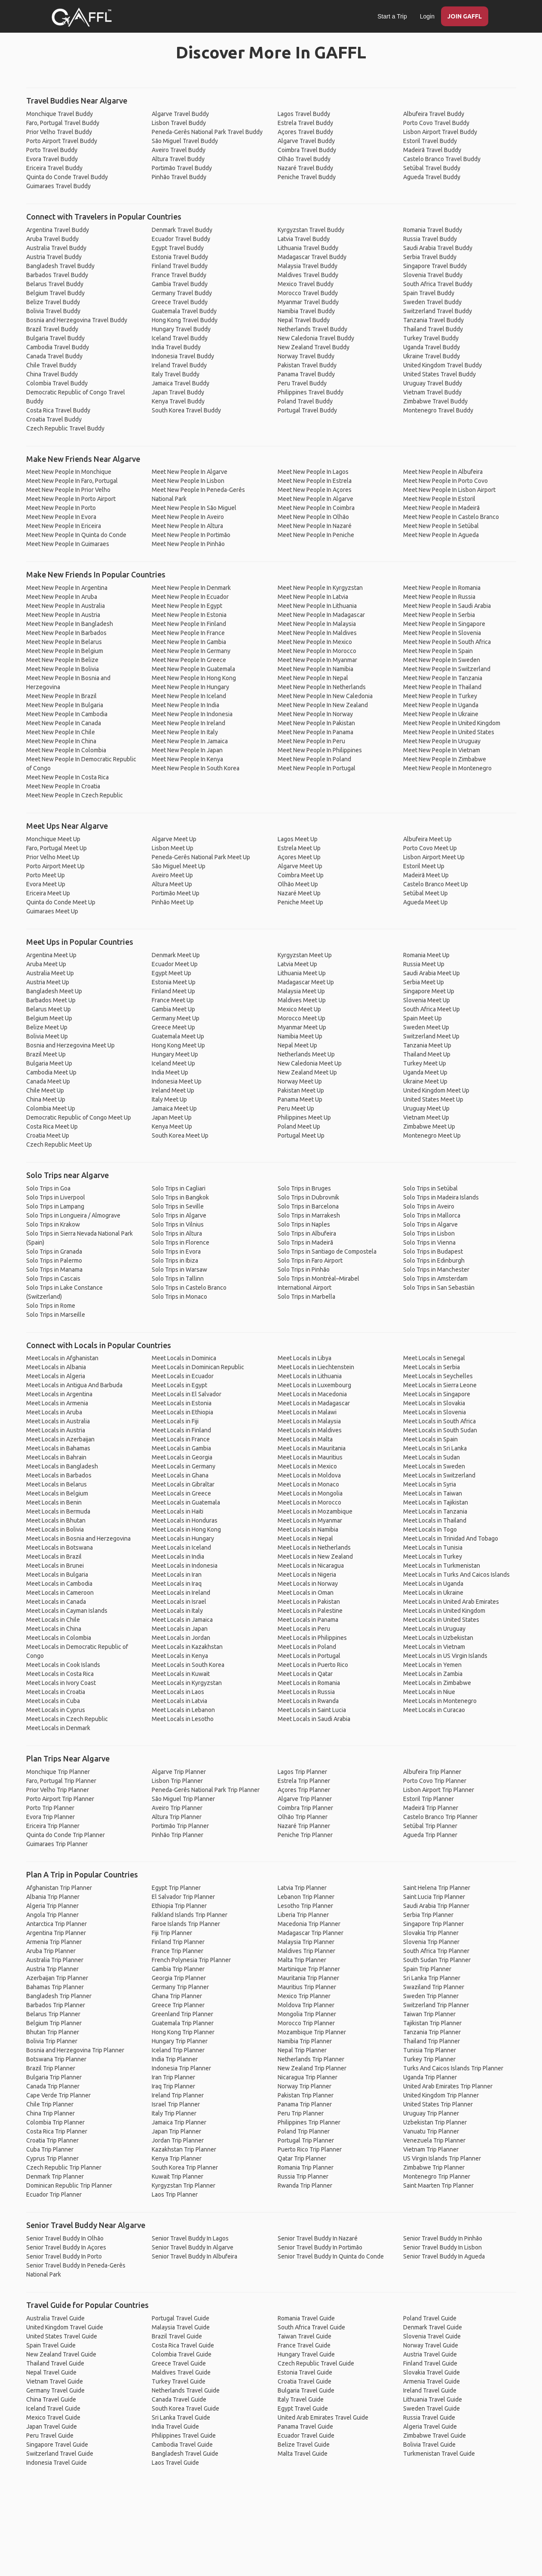  I want to click on São Miguel Travel Buddy, so click(185, 140).